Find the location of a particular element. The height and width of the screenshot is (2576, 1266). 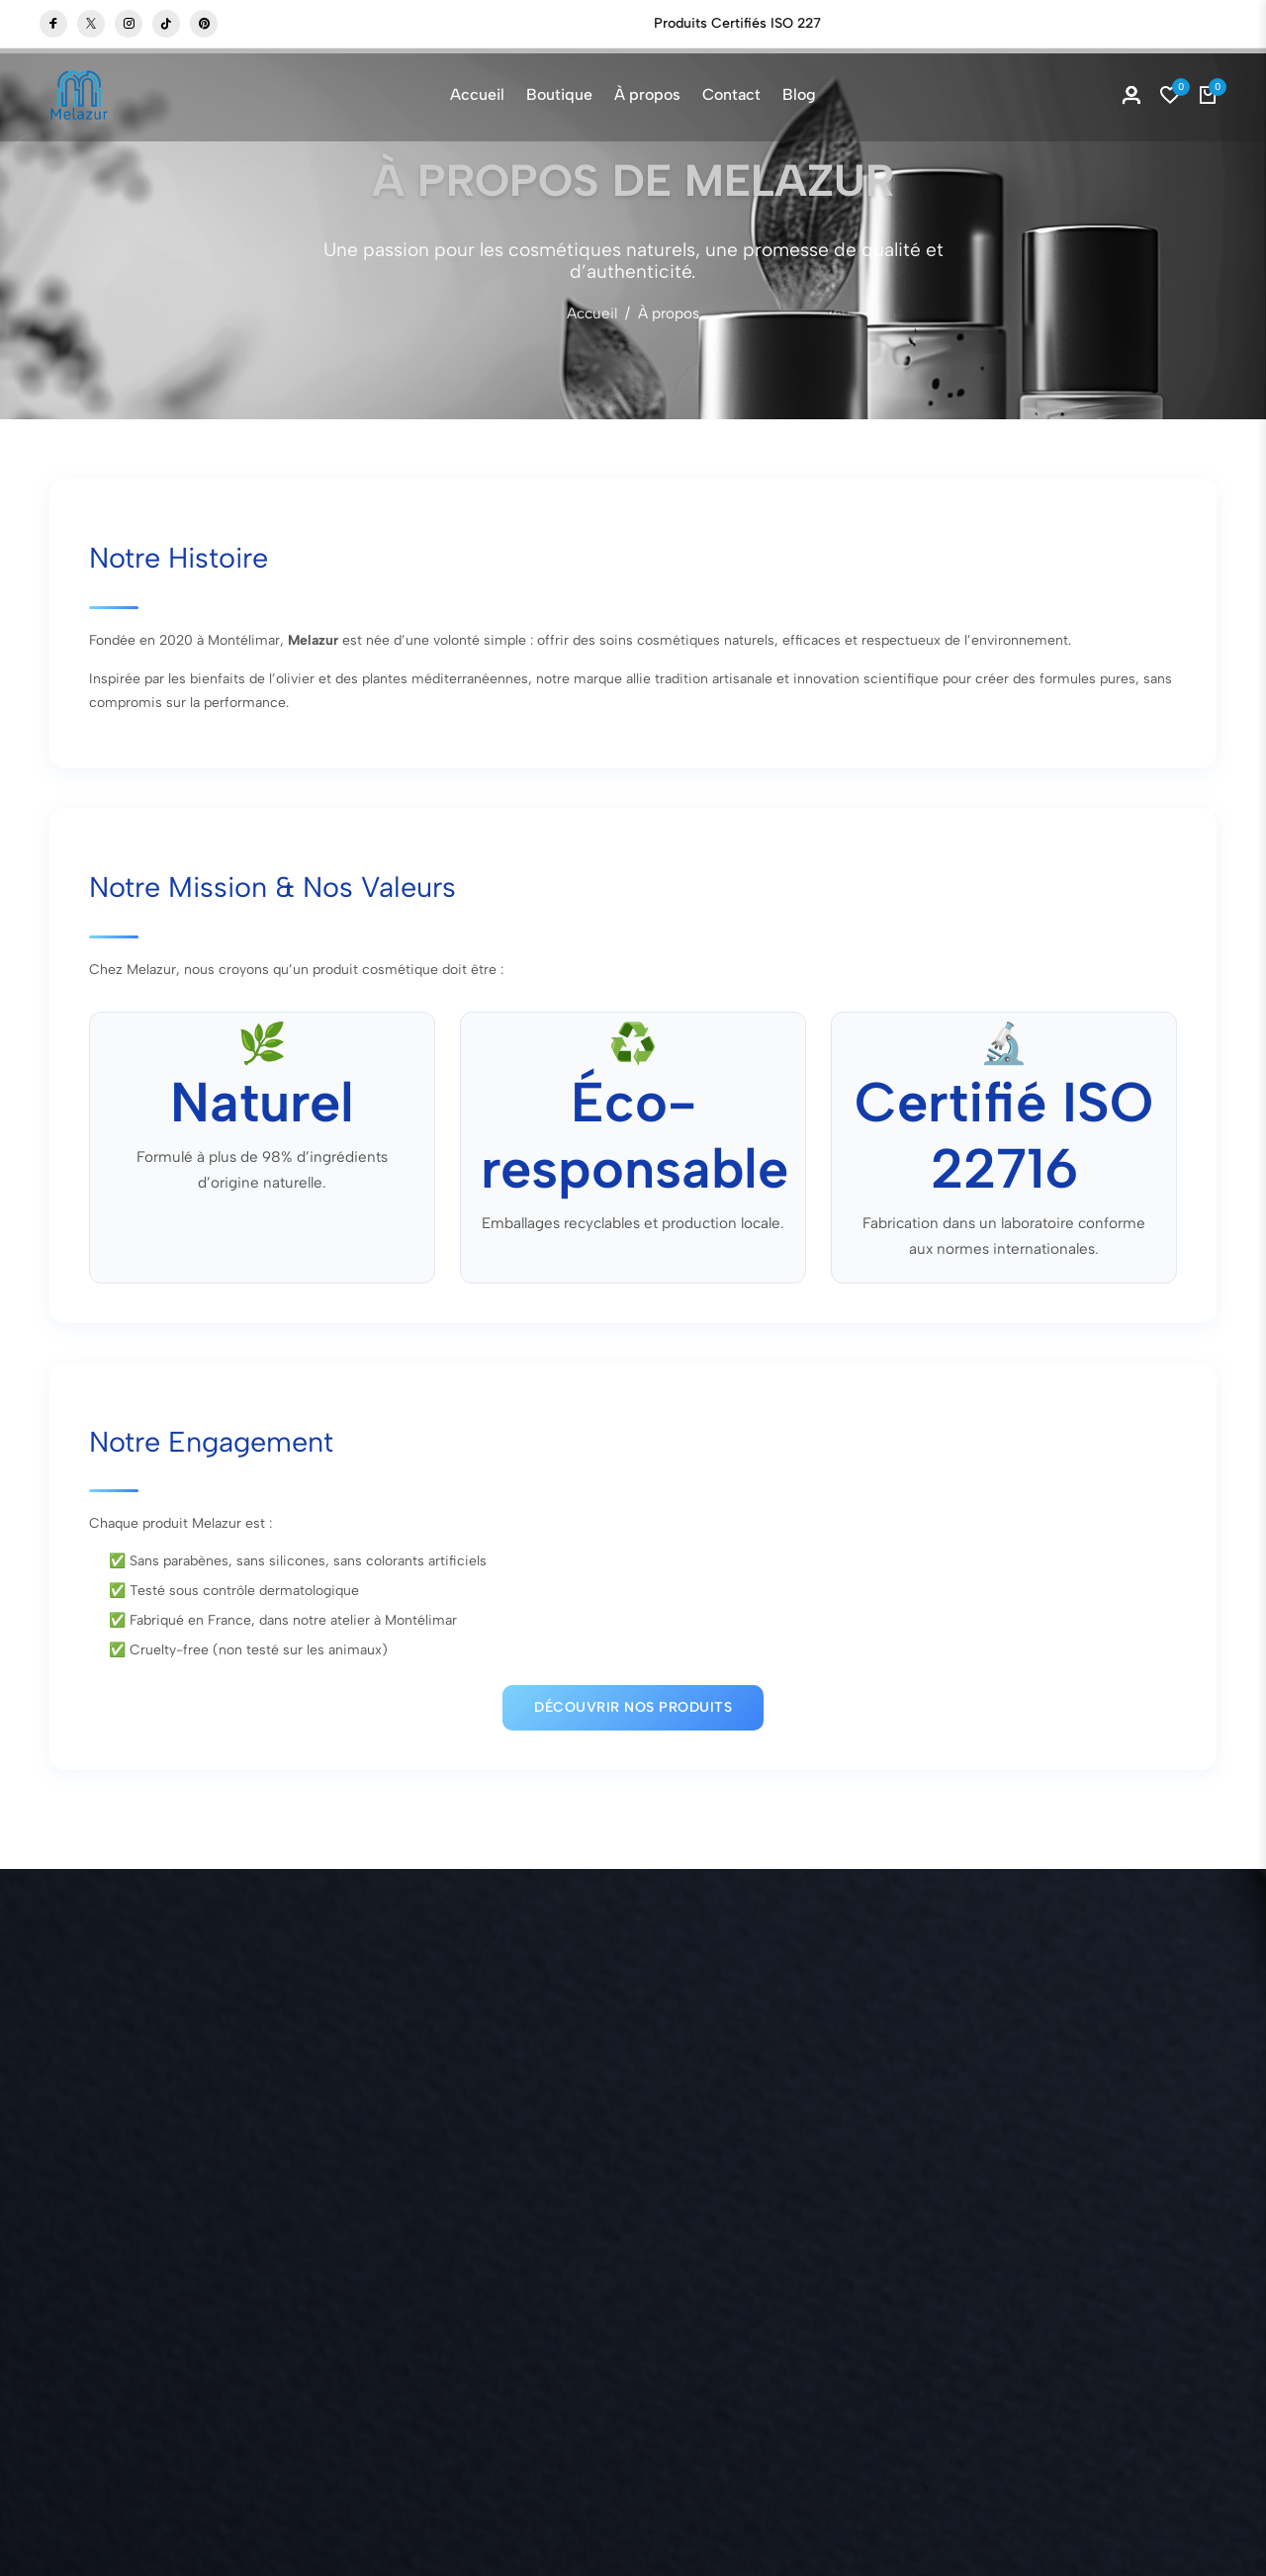

Blog is located at coordinates (799, 94).